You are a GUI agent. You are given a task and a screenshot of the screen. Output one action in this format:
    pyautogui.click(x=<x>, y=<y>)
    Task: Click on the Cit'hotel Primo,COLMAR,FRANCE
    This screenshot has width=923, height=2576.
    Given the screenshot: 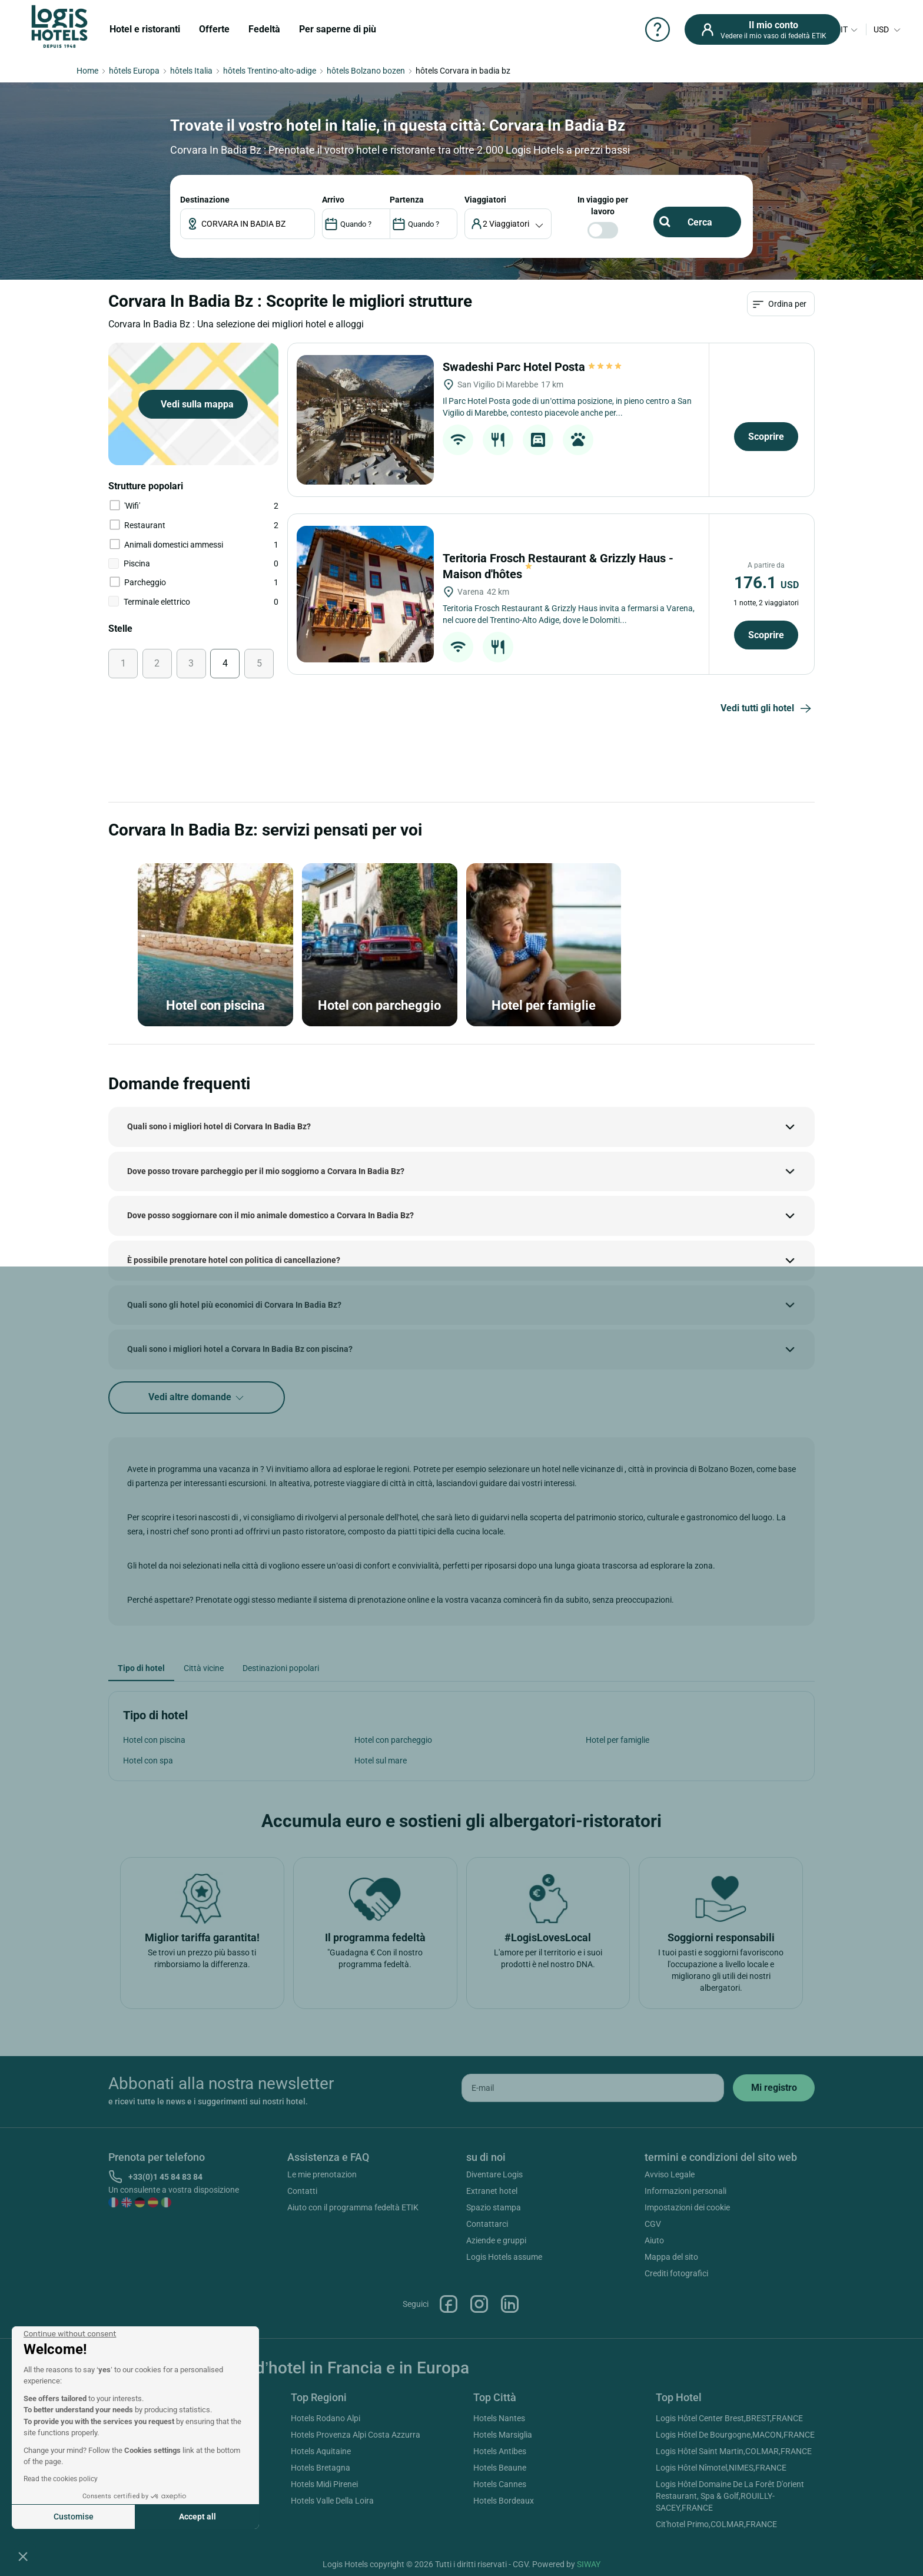 What is the action you would take?
    pyautogui.click(x=716, y=2524)
    